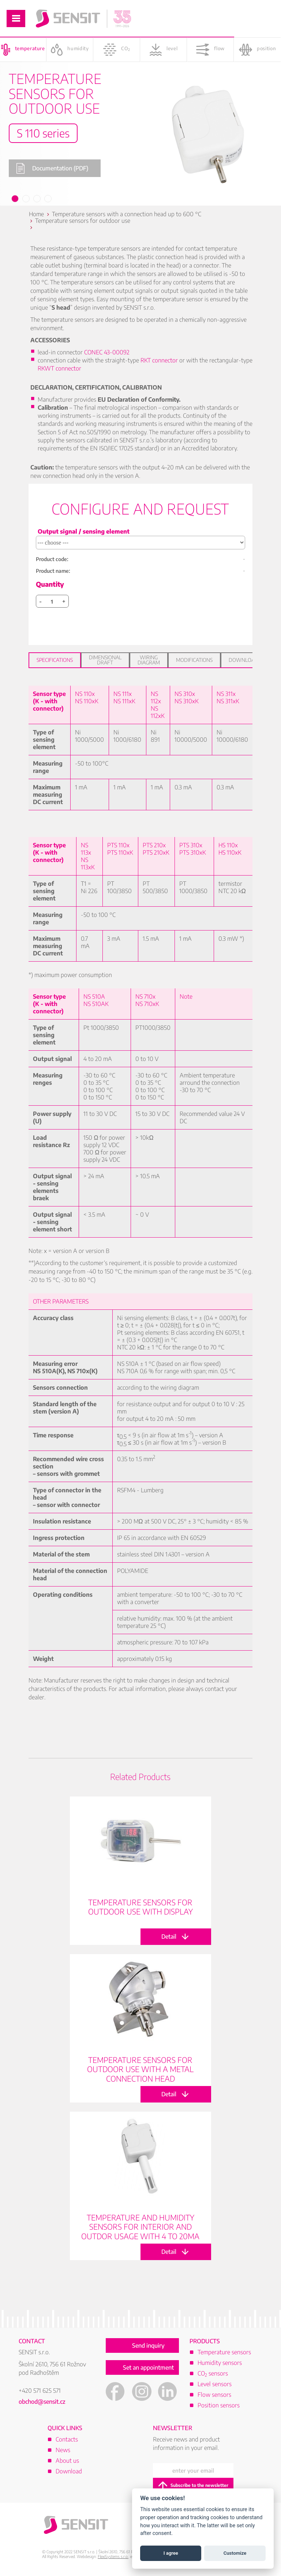 The image size is (281, 2576). I want to click on About us, so click(67, 2460).